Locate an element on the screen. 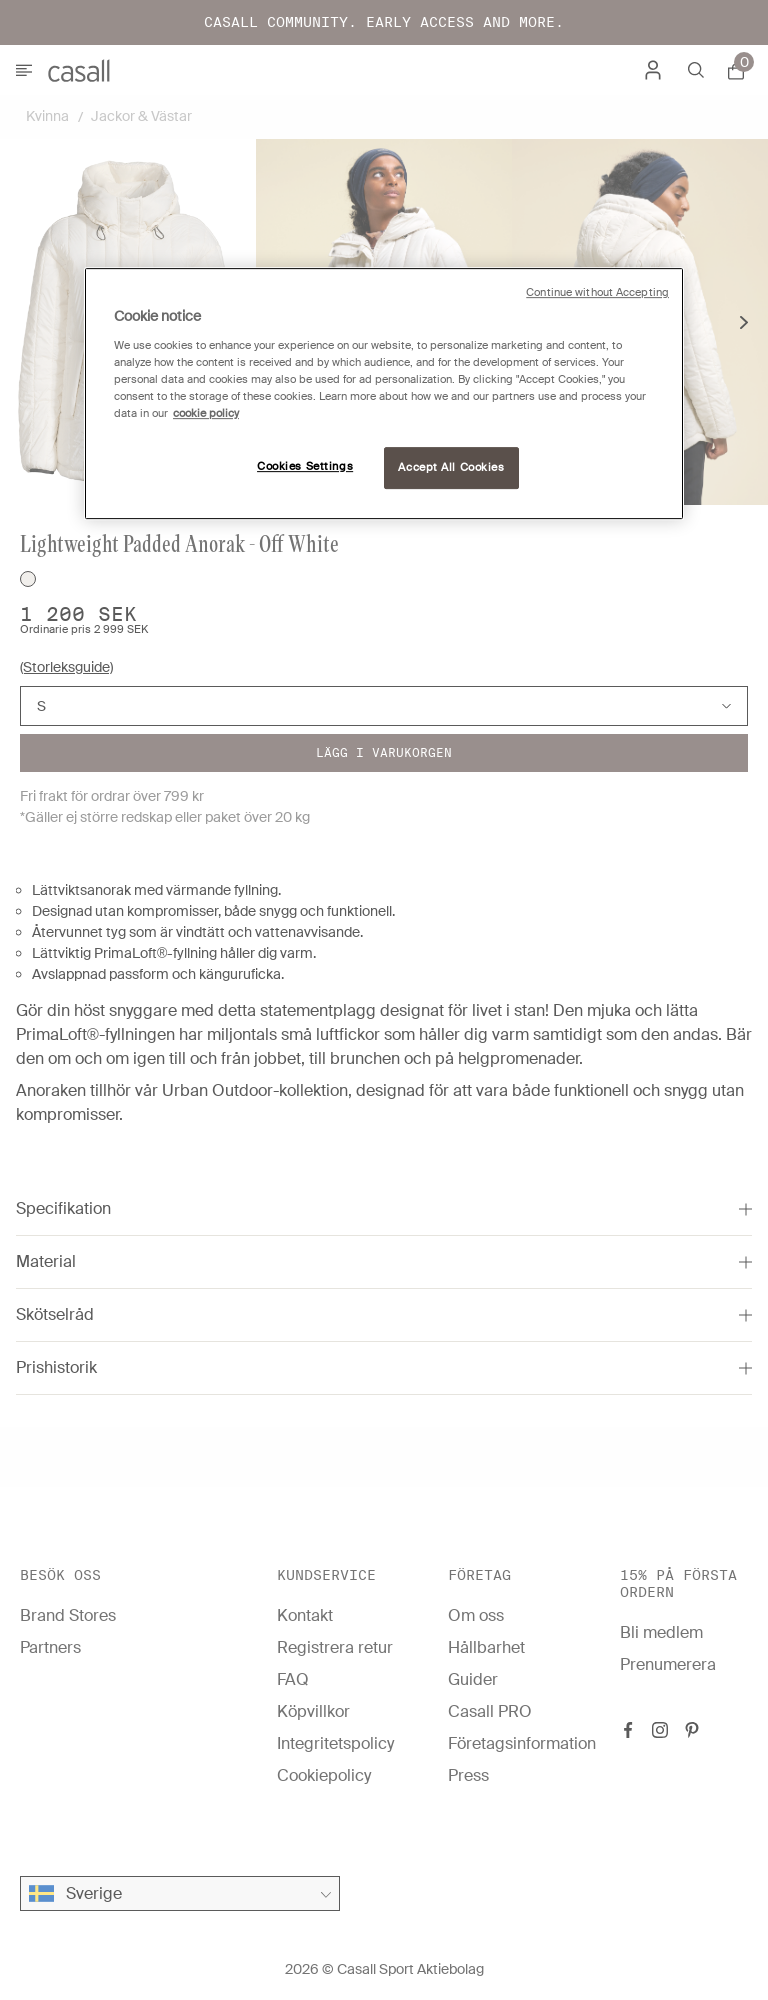 This screenshot has width=768, height=2000. Kvinna is located at coordinates (47, 116).